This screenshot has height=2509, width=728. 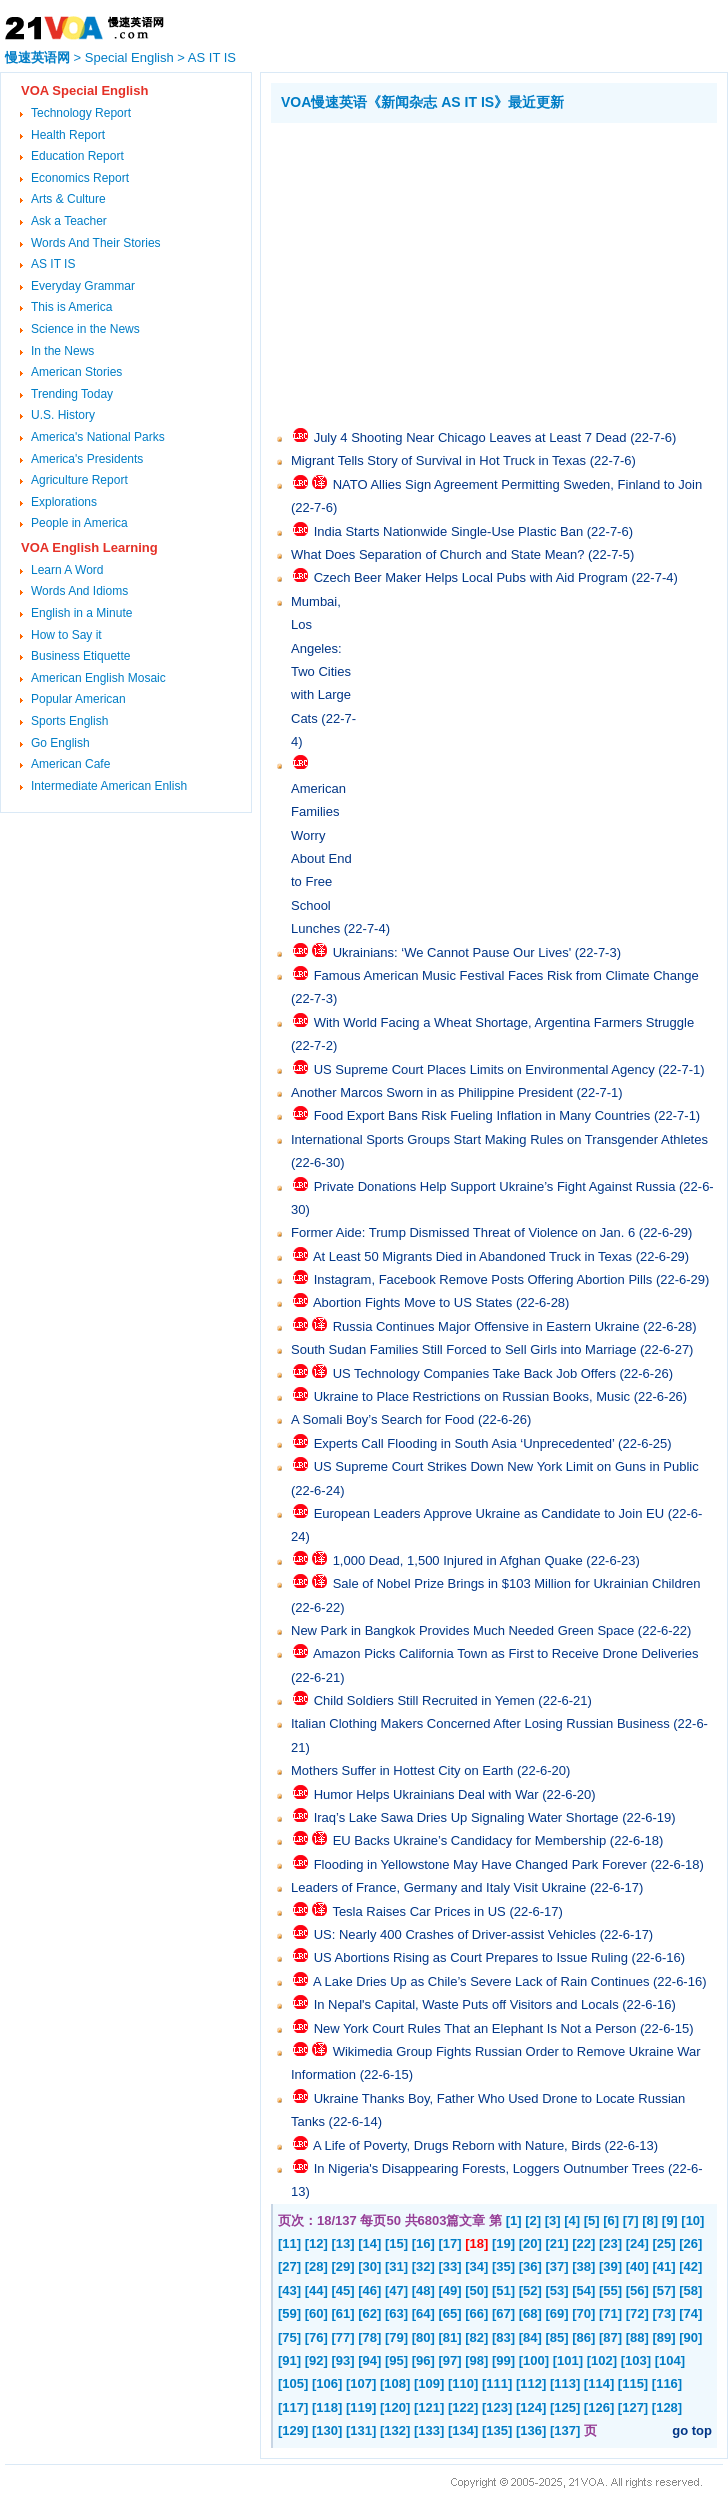 I want to click on [86], so click(x=583, y=2337).